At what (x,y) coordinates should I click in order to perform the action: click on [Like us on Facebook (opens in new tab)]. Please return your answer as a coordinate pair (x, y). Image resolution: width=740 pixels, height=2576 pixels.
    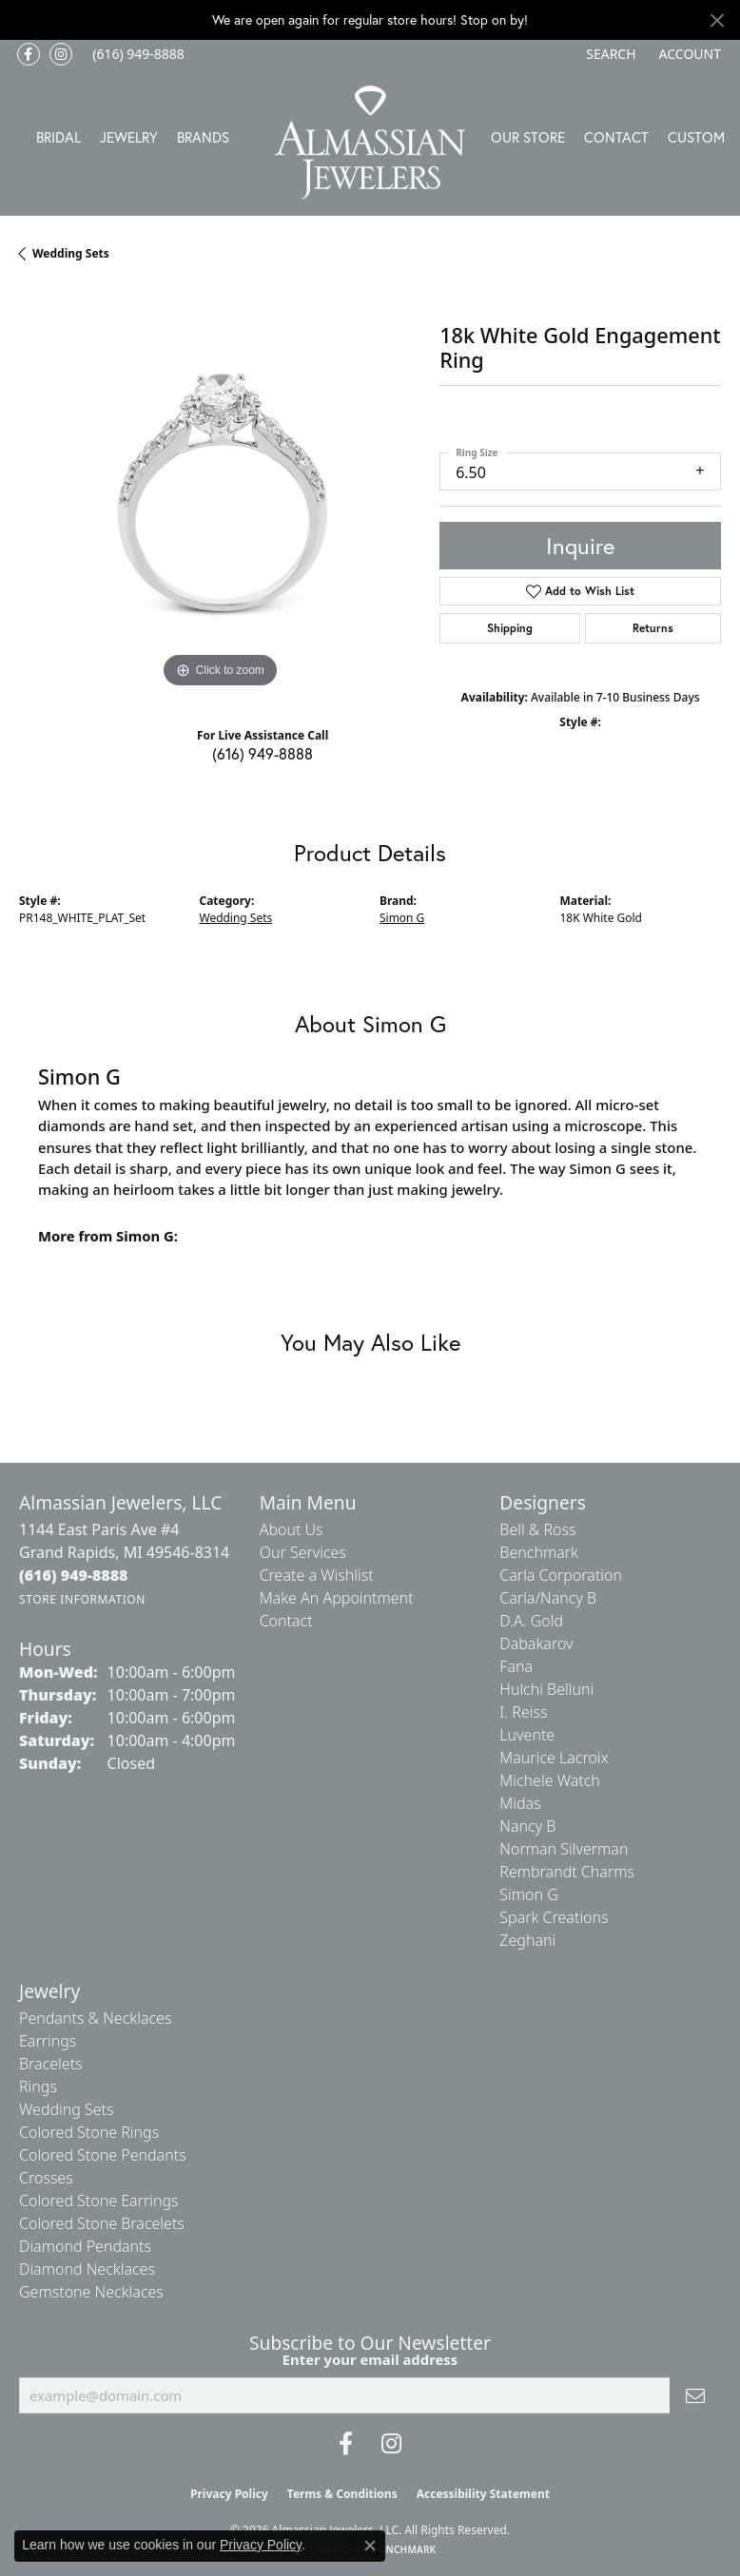
    Looking at the image, I should click on (28, 54).